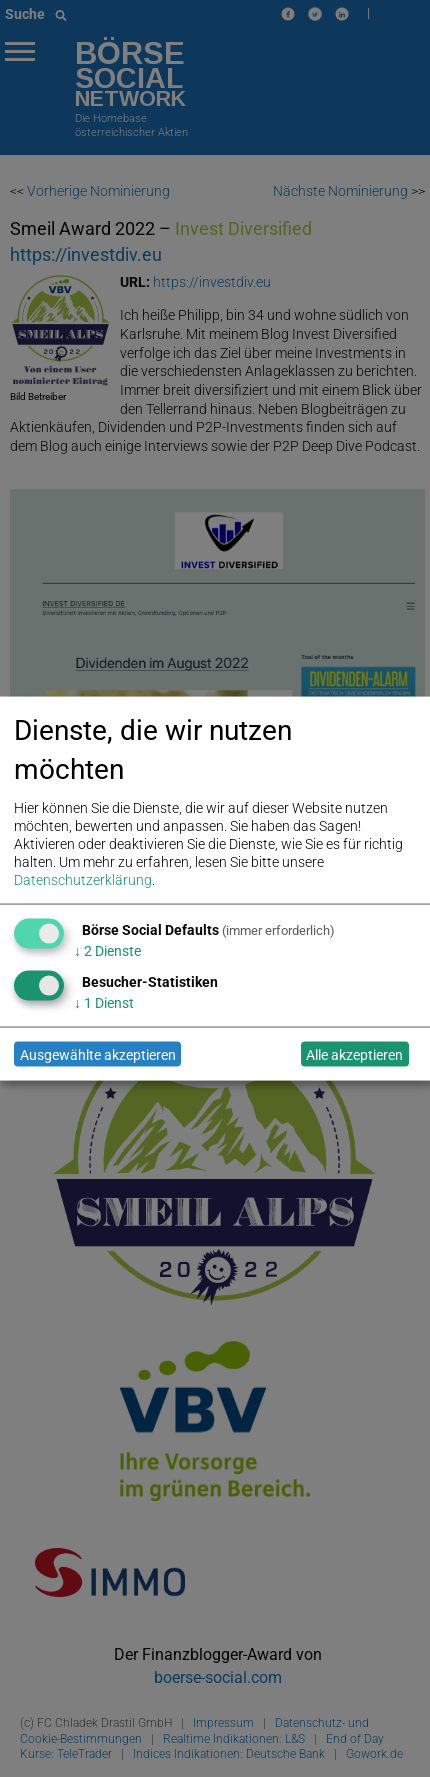 Image resolution: width=430 pixels, height=1777 pixels. I want to click on Ausgewählte akzeptieren, so click(98, 1054).